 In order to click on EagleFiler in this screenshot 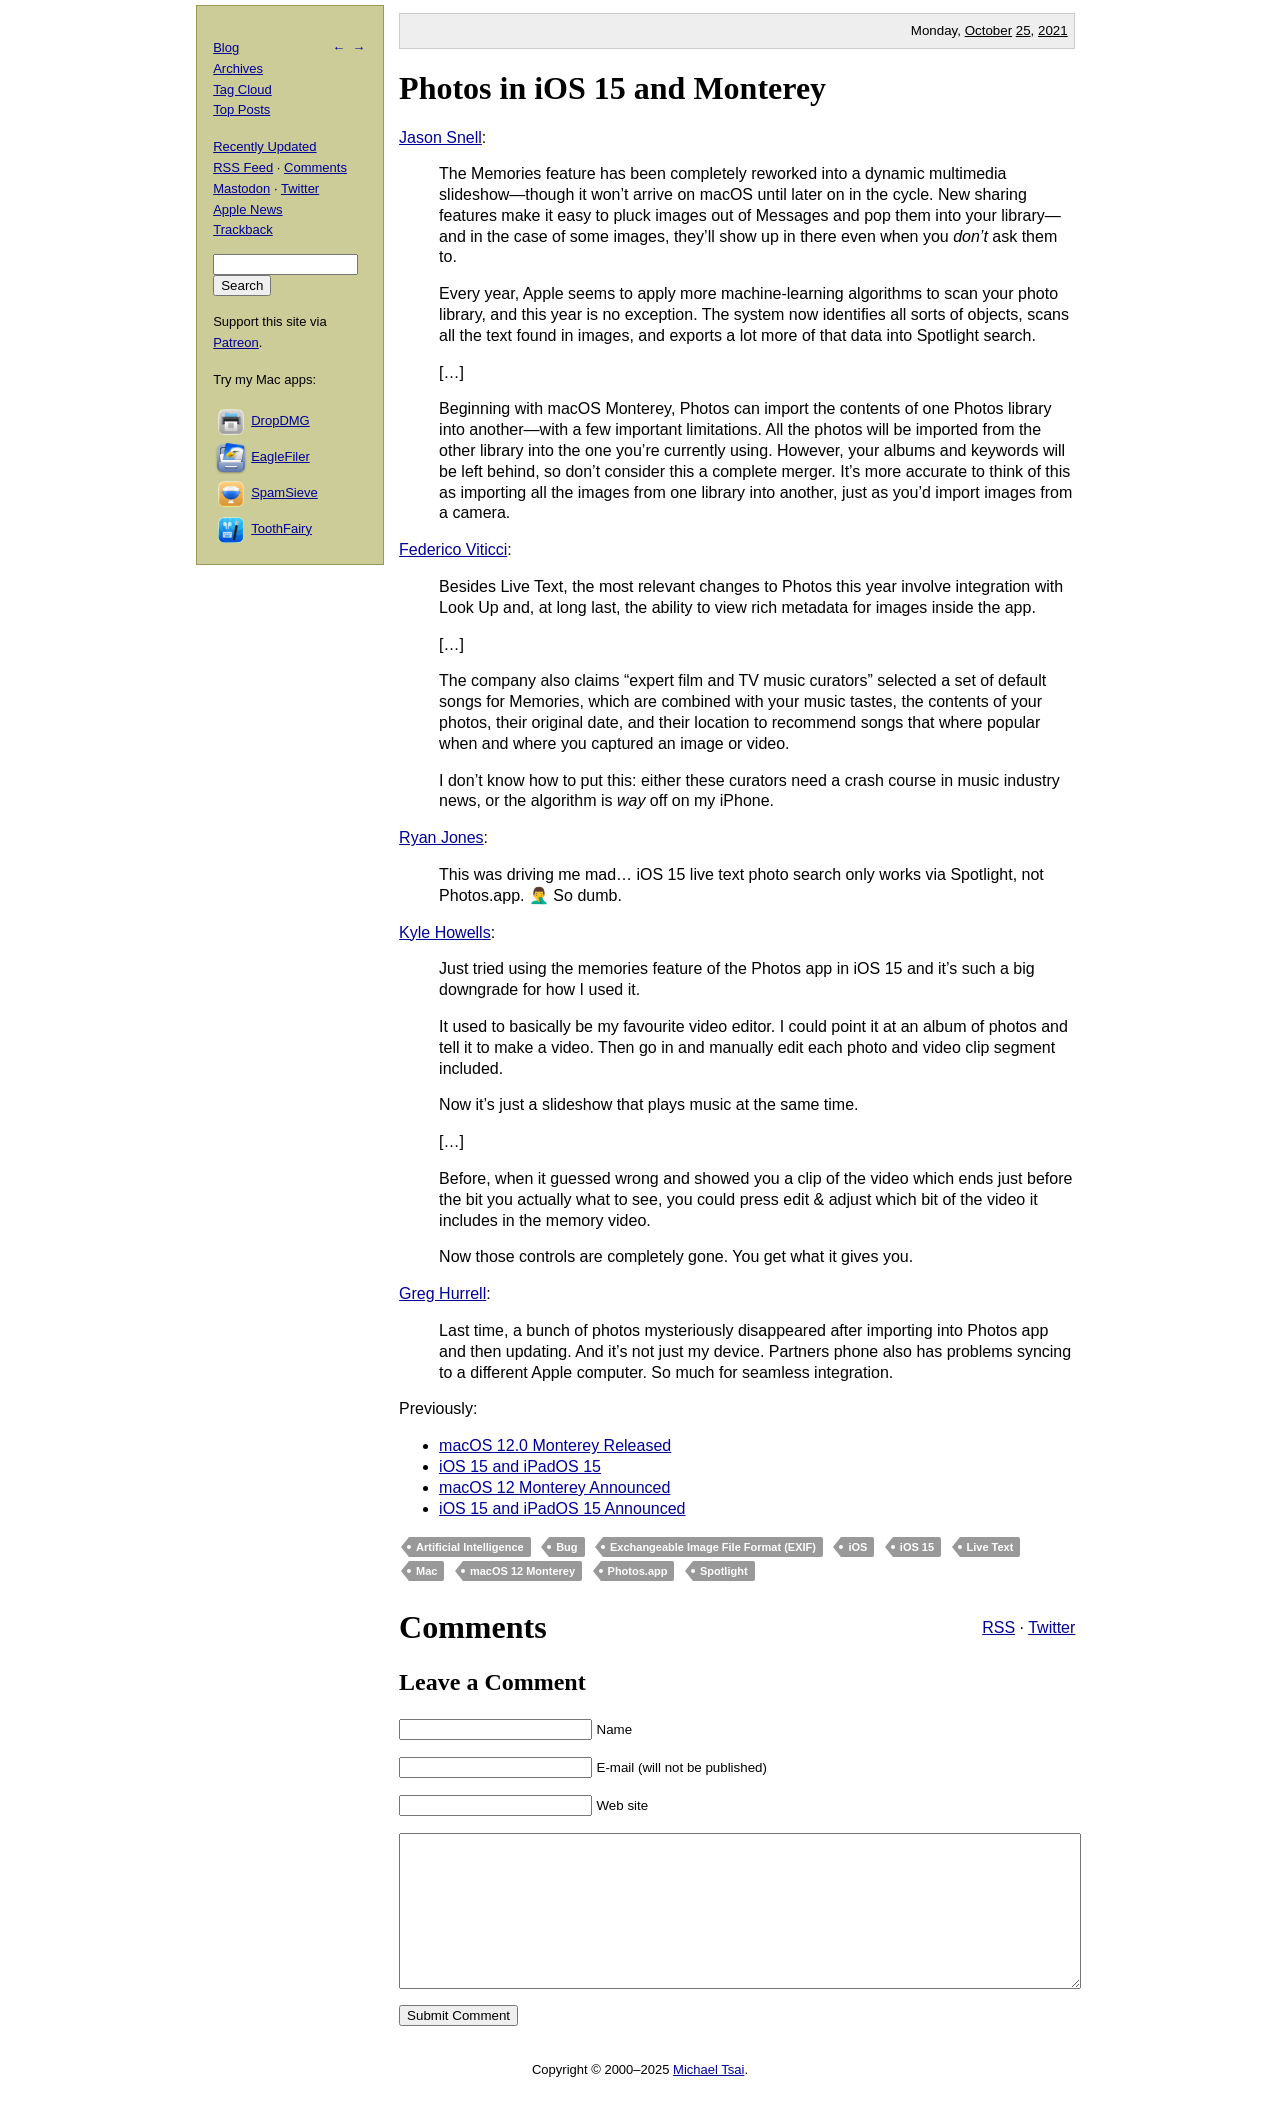, I will do `click(280, 456)`.